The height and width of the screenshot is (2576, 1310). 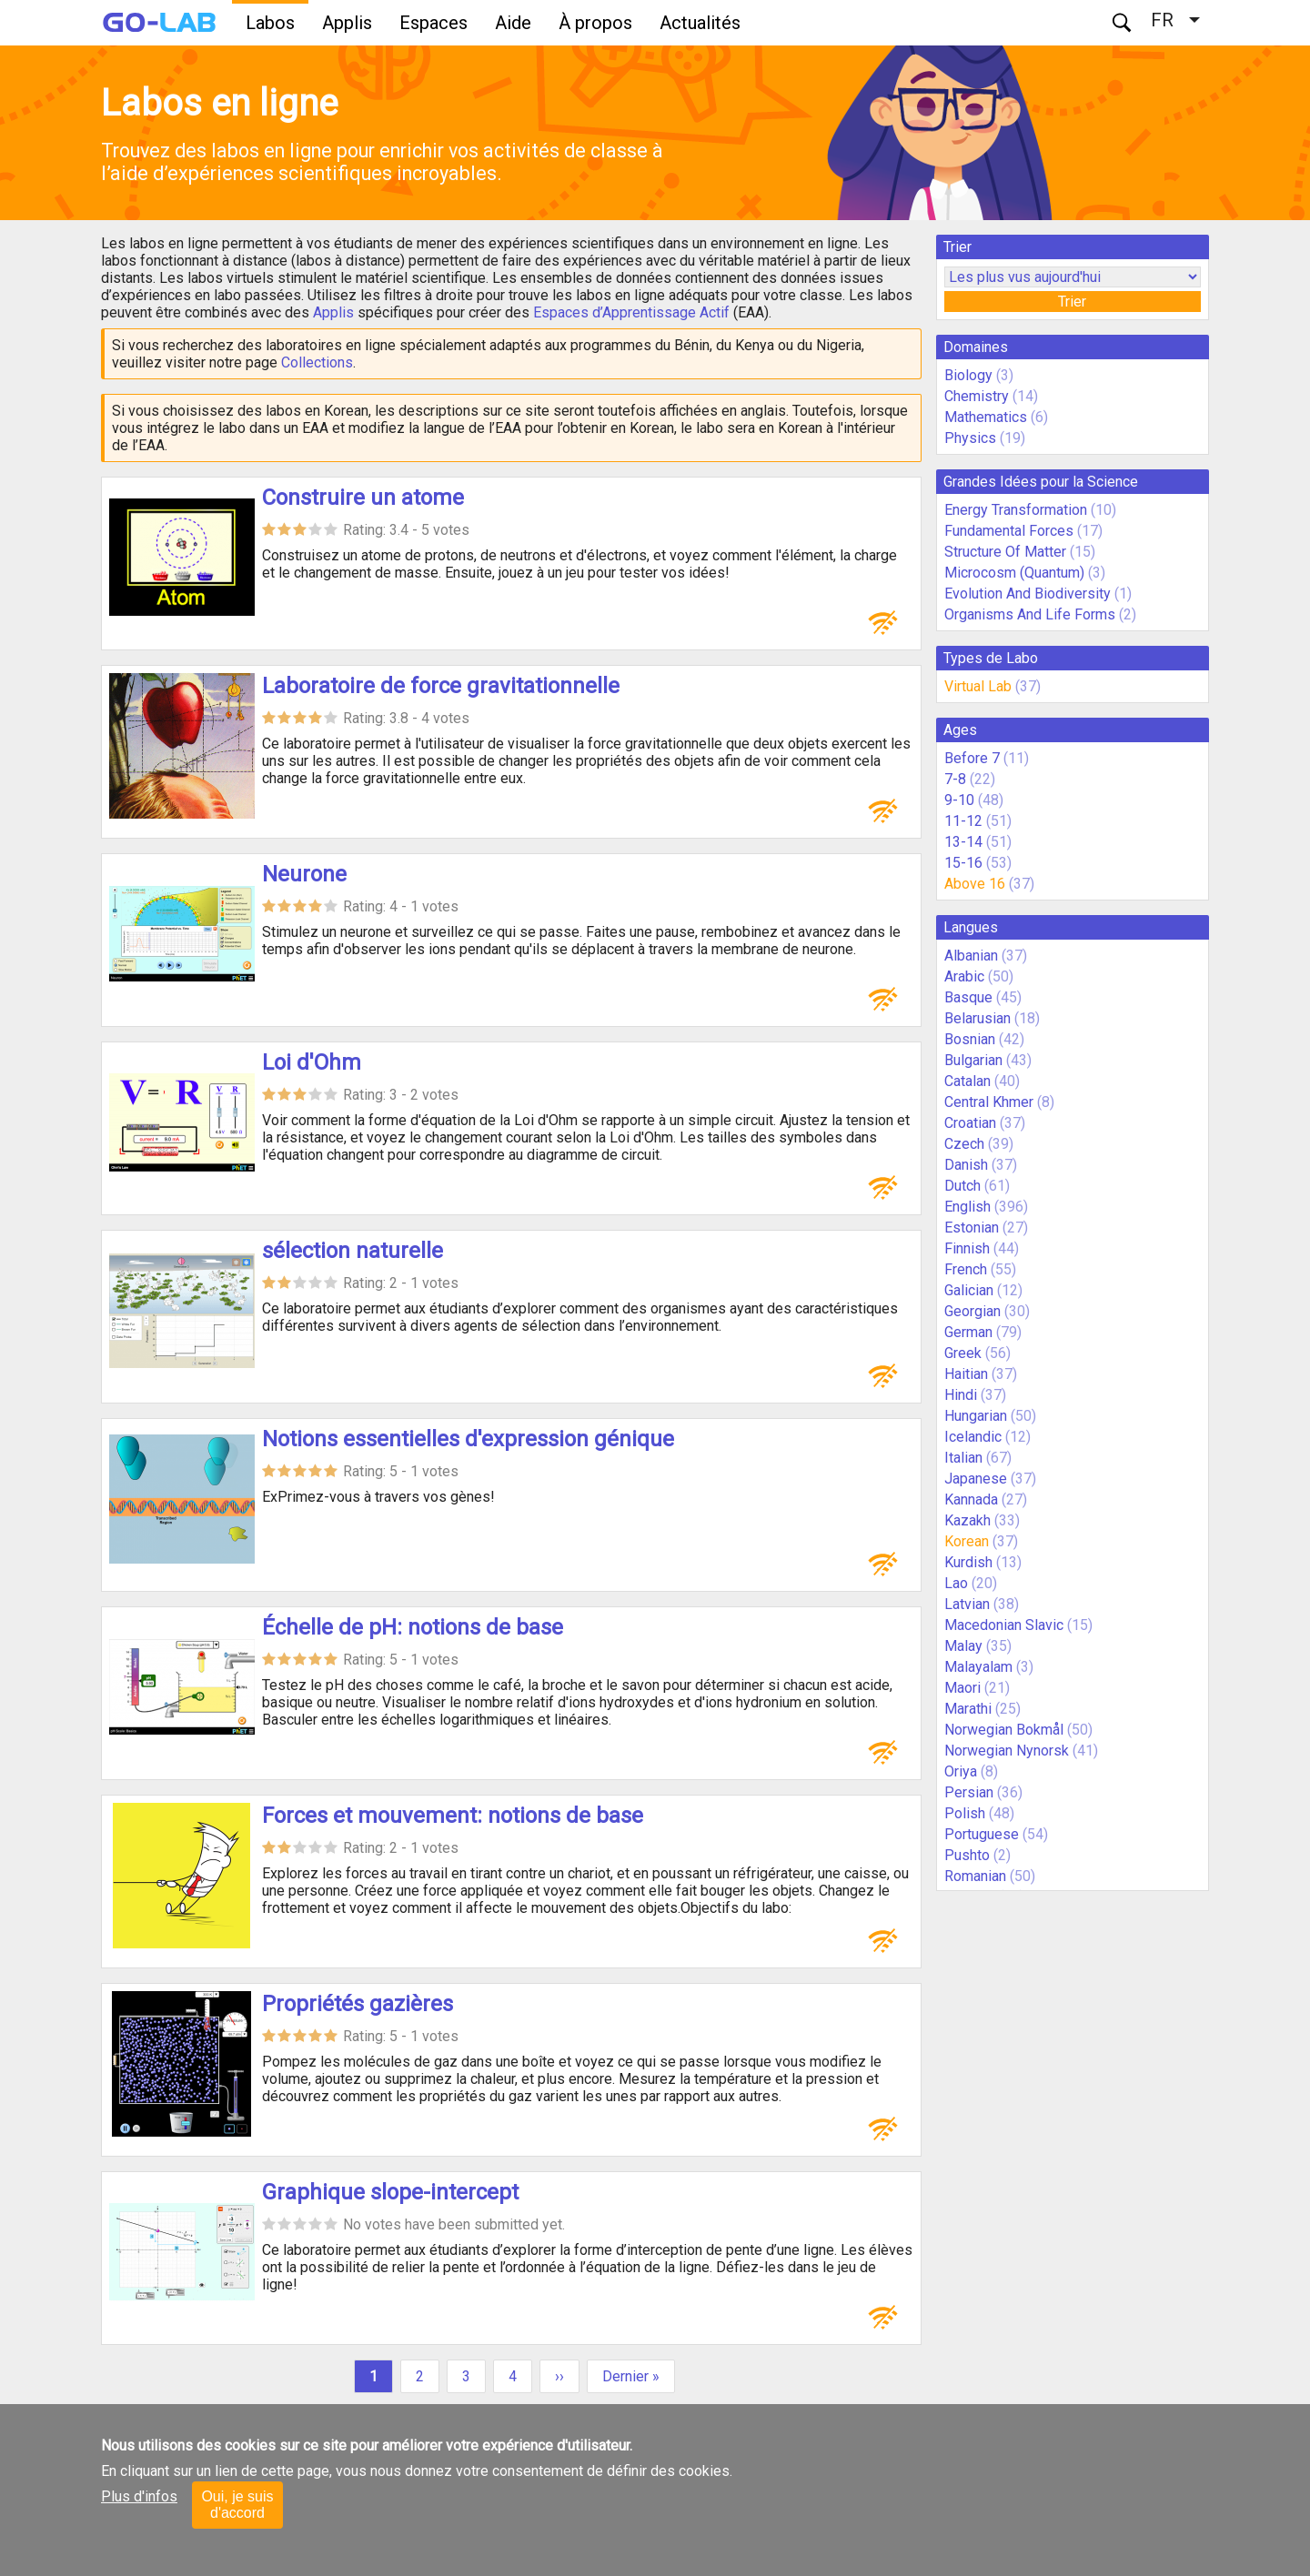 What do you see at coordinates (968, 997) in the screenshot?
I see `Basque` at bounding box center [968, 997].